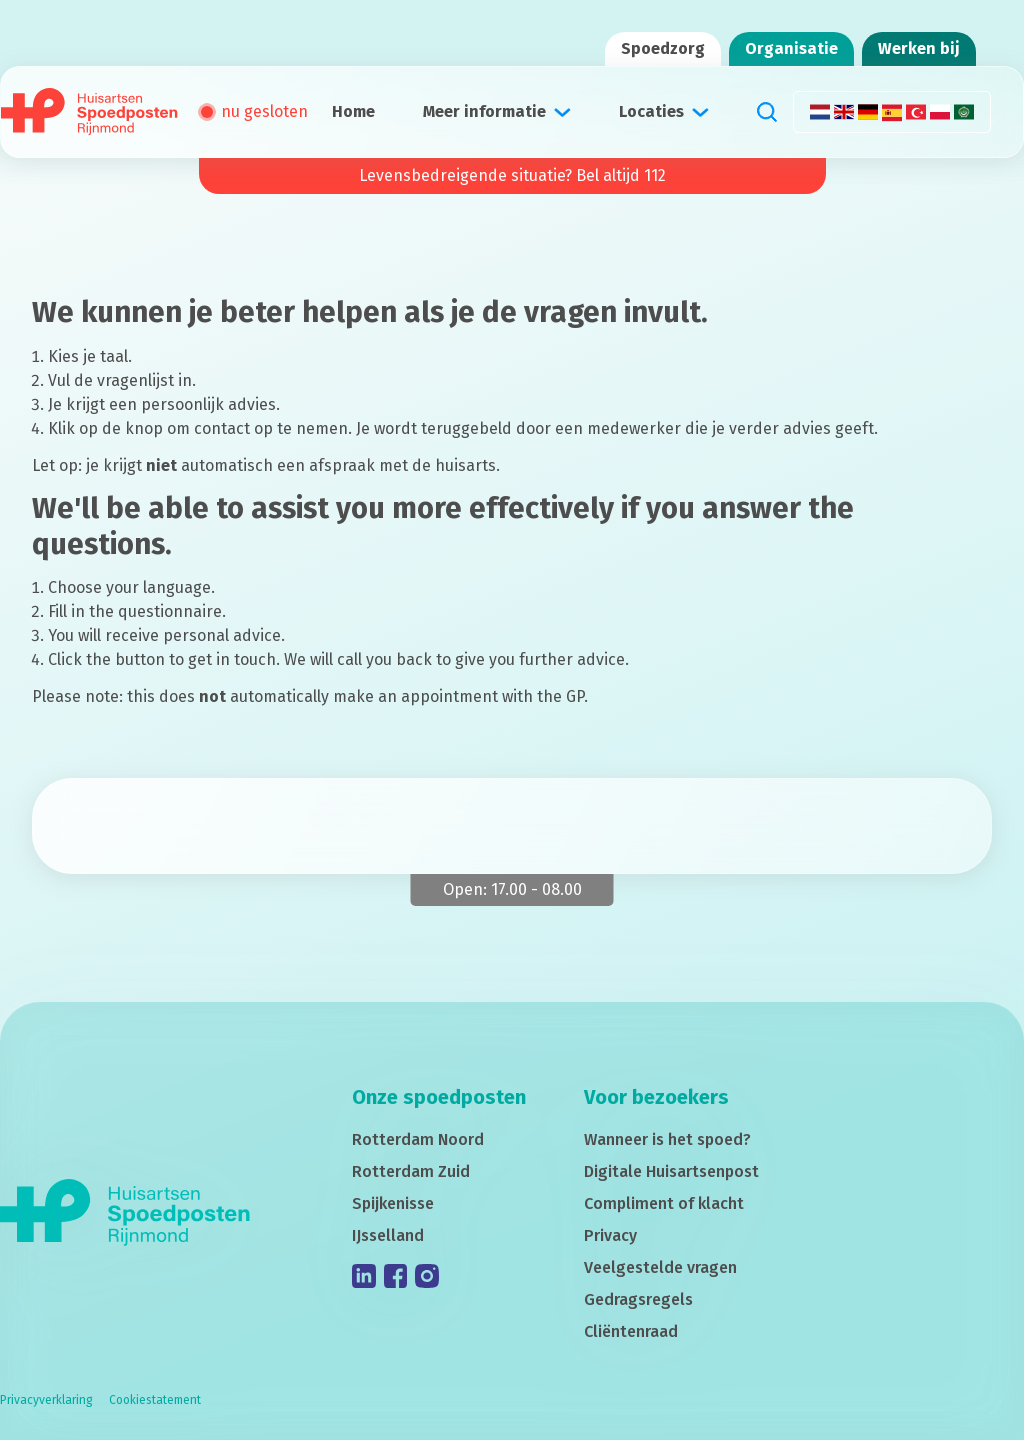  Describe the element at coordinates (155, 1400) in the screenshot. I see `Cookiestatement` at that location.